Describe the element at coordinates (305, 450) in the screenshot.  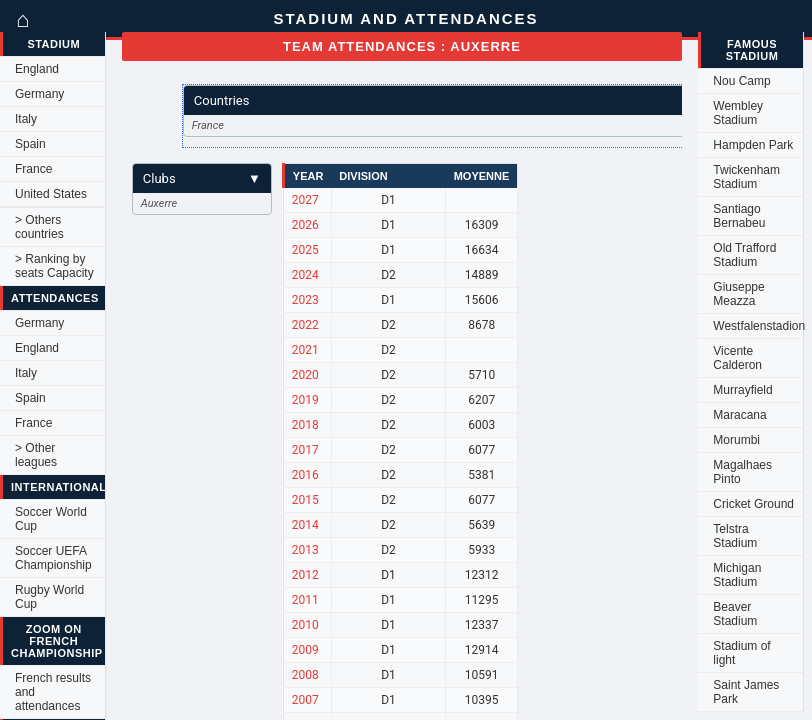
I see `2017` at that location.